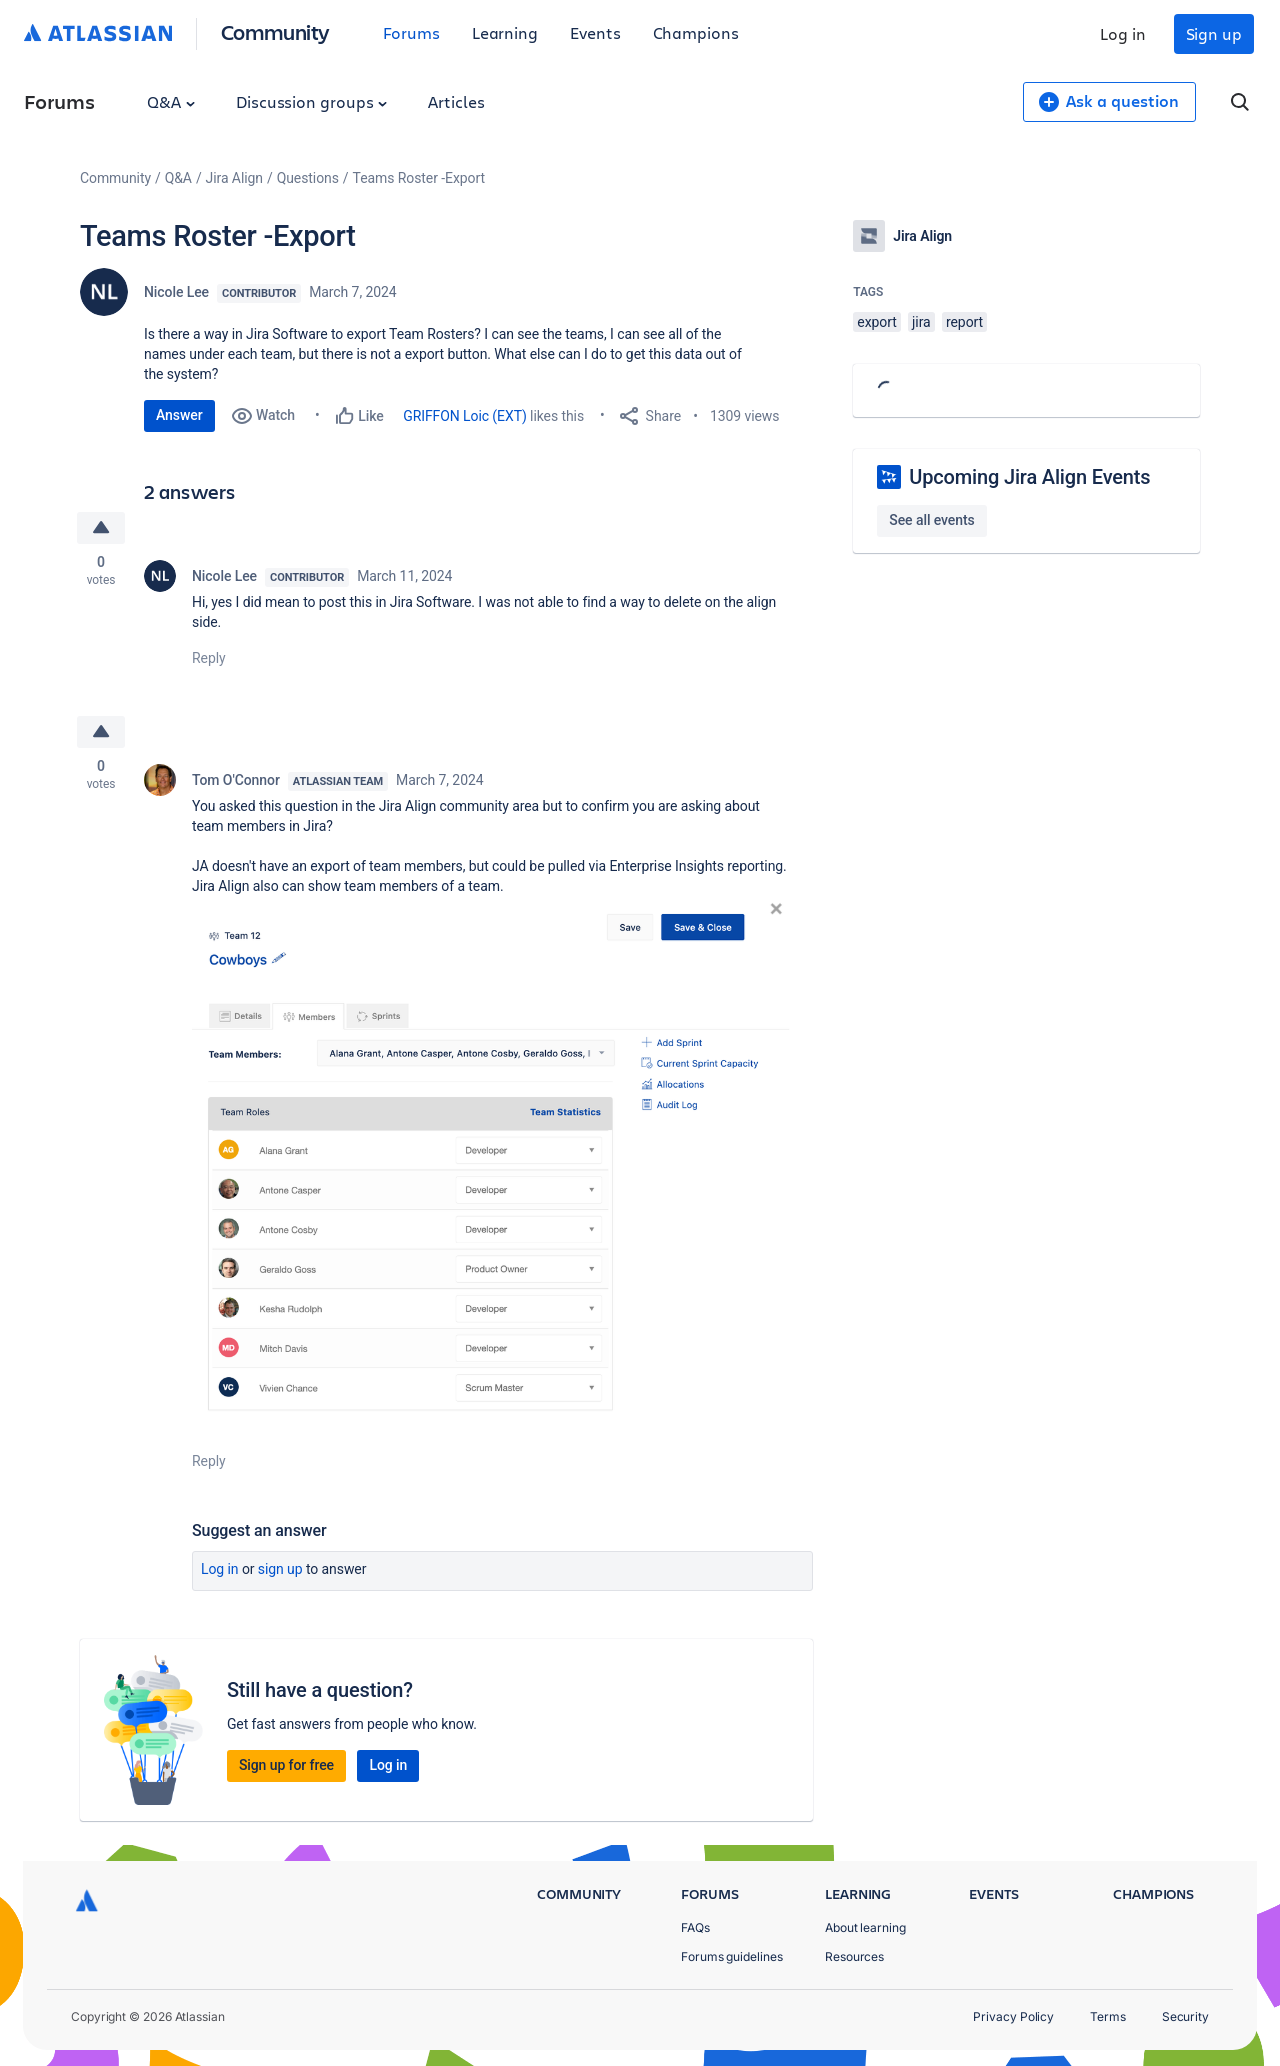  What do you see at coordinates (695, 1927) in the screenshot?
I see `FAQs` at bounding box center [695, 1927].